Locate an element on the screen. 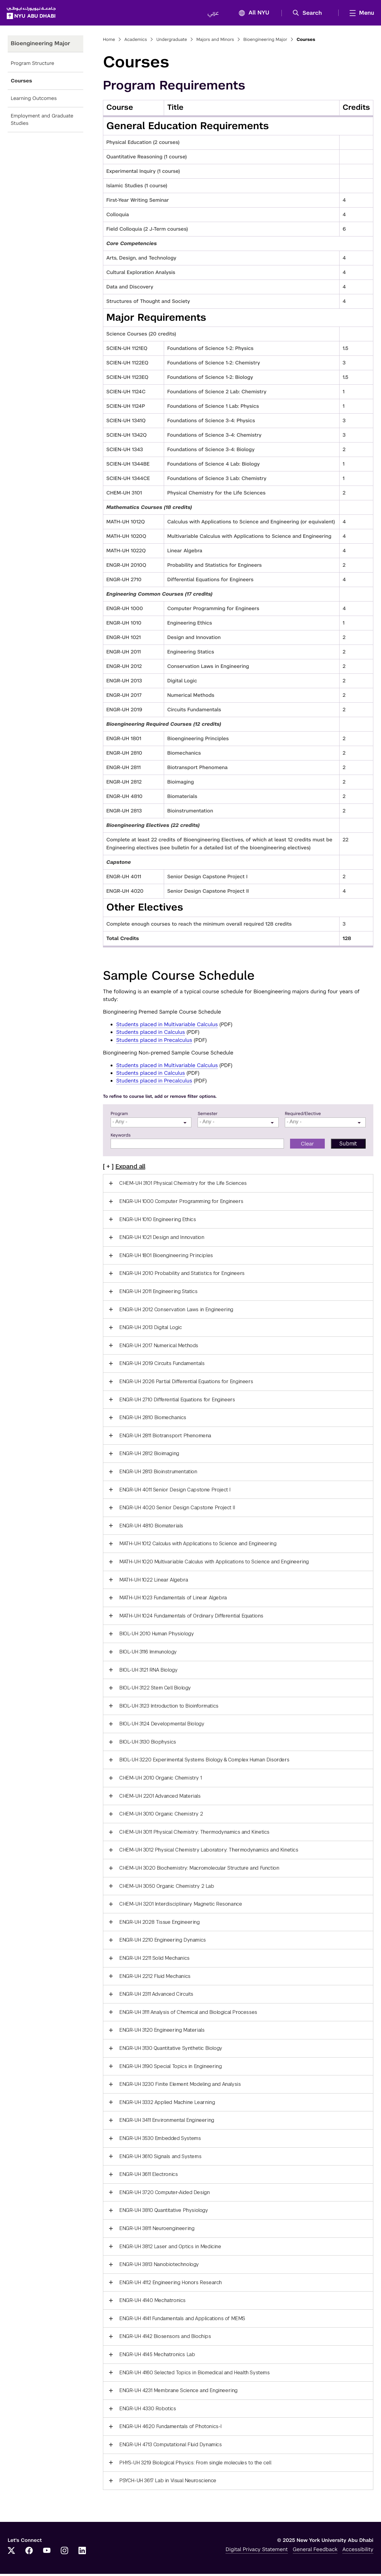 The image size is (381, 2576). ENGR-UH 2012 Conservation Laws in Engineering is located at coordinates (176, 1311).